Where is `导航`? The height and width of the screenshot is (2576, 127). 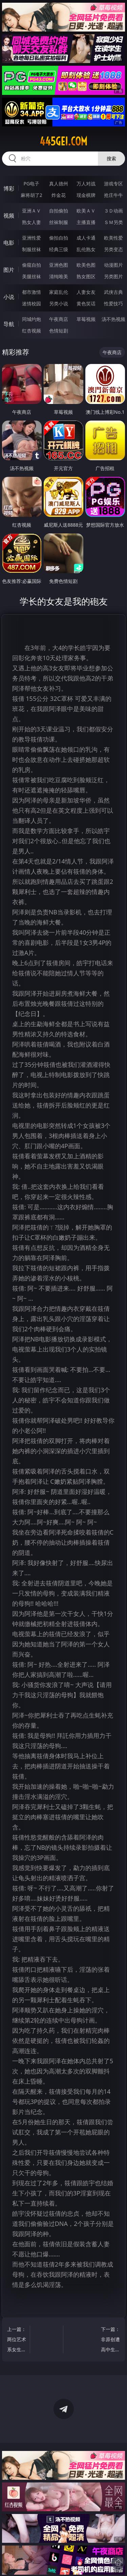
导航 is located at coordinates (8, 324).